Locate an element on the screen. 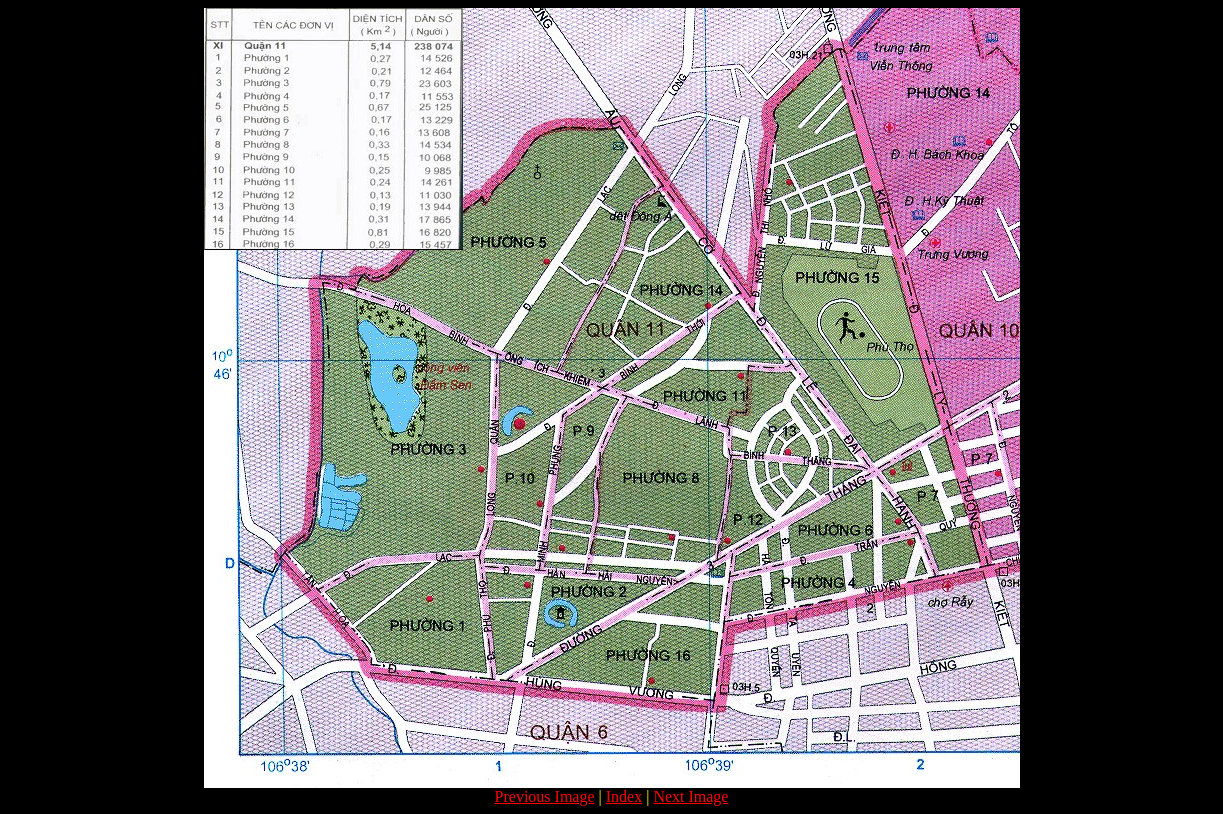 The height and width of the screenshot is (814, 1223). Previous Image is located at coordinates (545, 796).